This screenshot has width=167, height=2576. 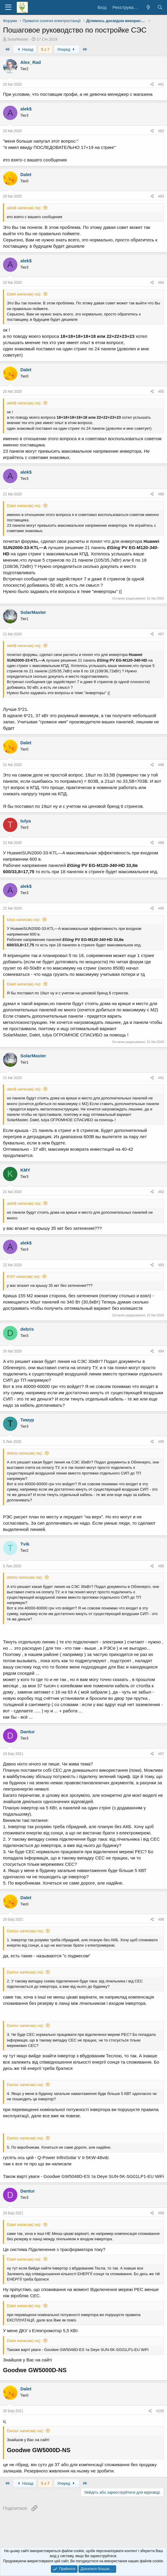 What do you see at coordinates (8, 7) in the screenshot?
I see `[Меню]` at bounding box center [8, 7].